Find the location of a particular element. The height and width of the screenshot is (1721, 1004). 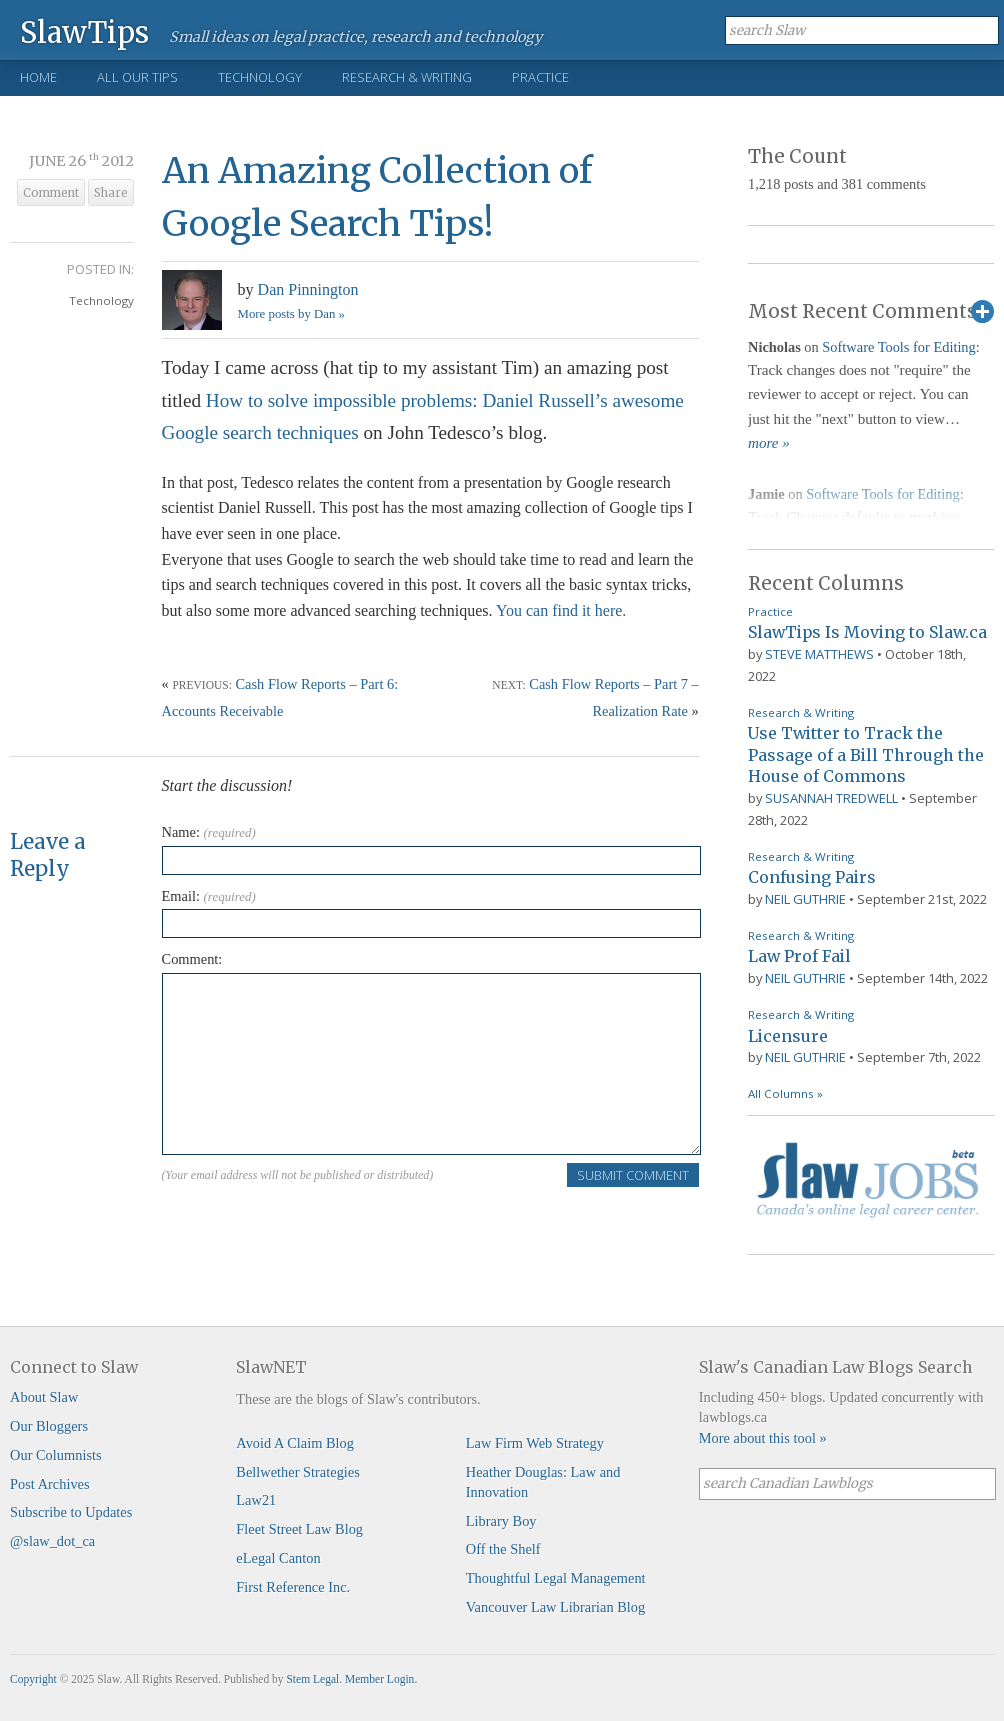

Law21 is located at coordinates (256, 1500).